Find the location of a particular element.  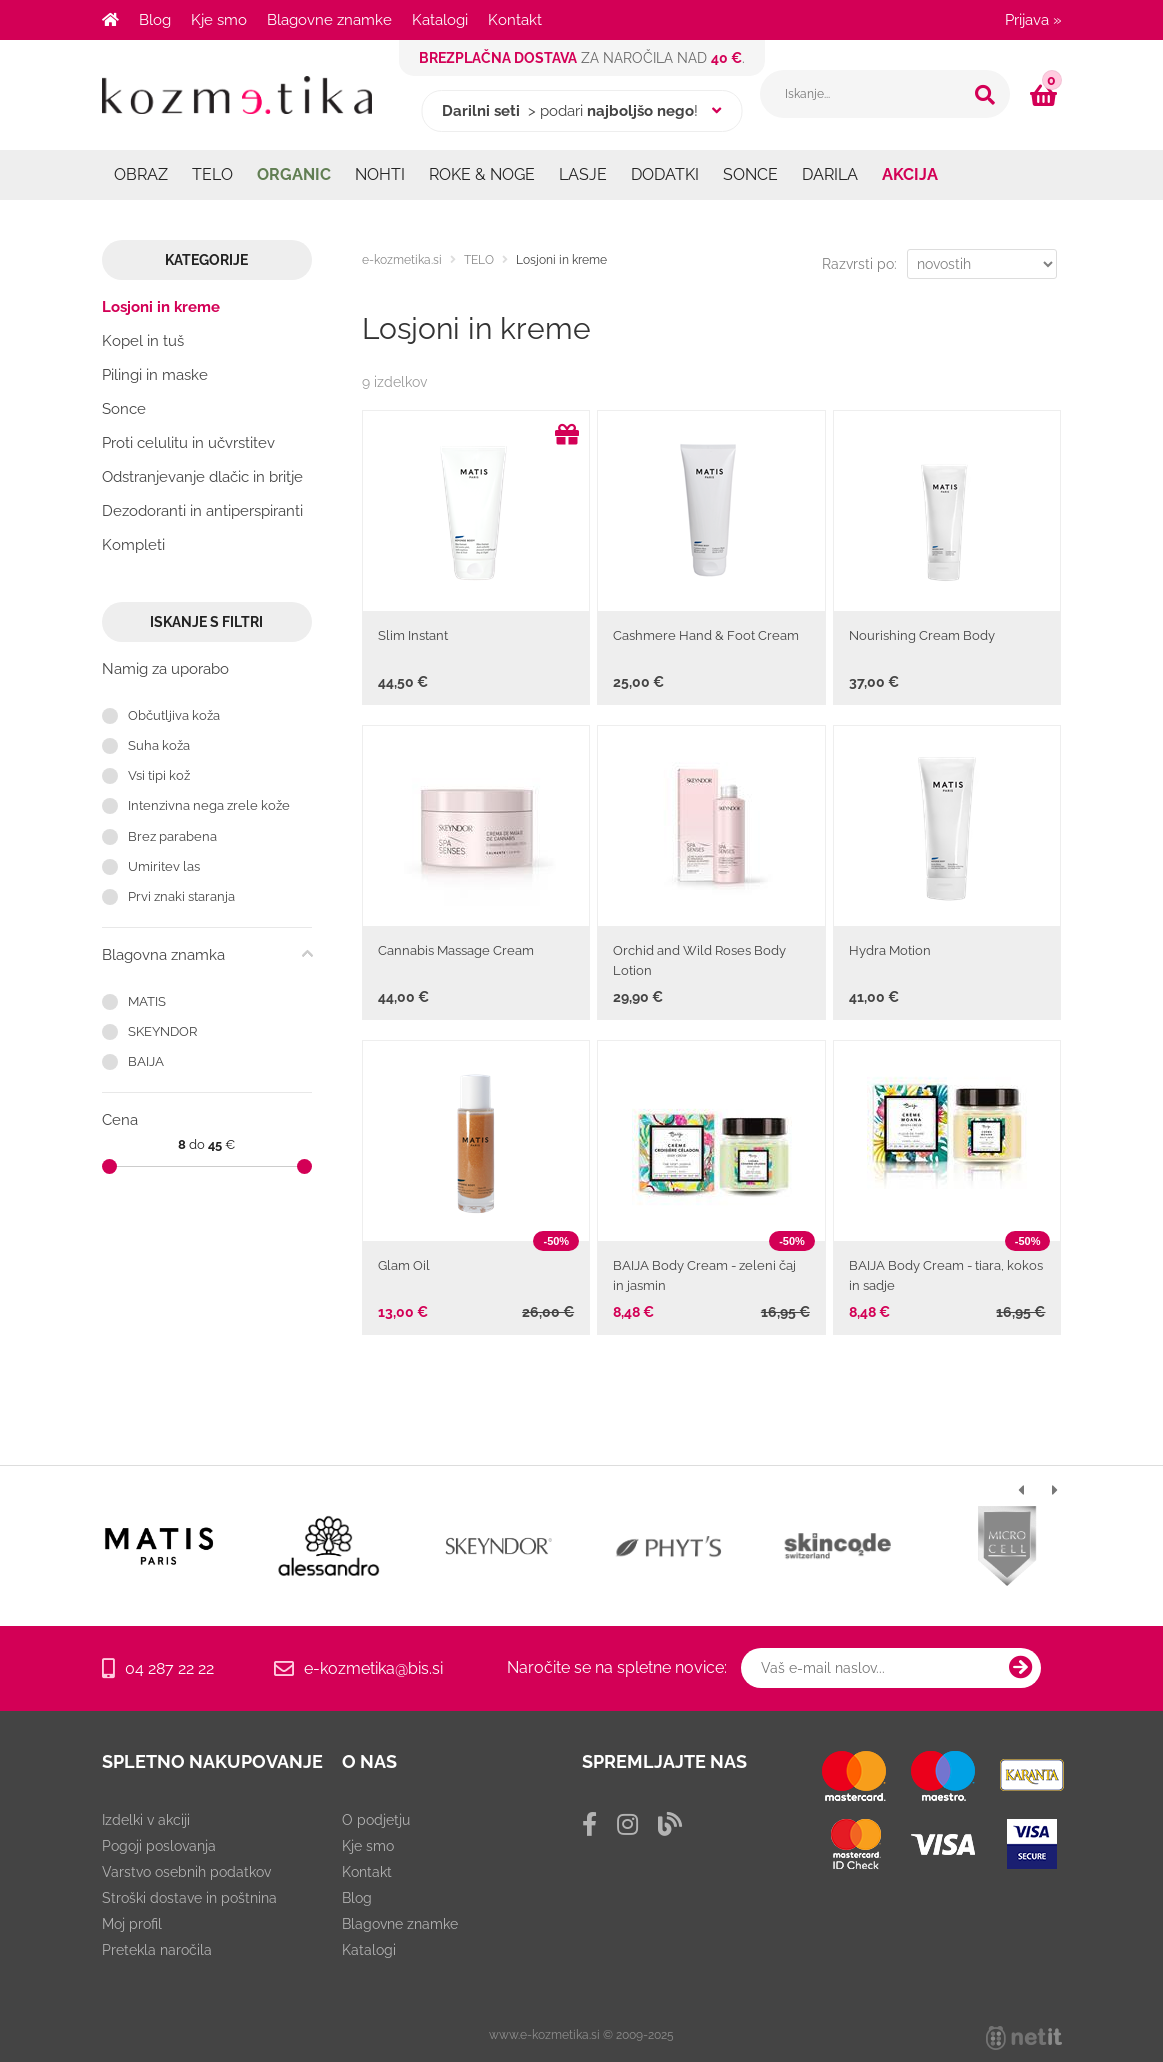

[Instagram] is located at coordinates (627, 1824).